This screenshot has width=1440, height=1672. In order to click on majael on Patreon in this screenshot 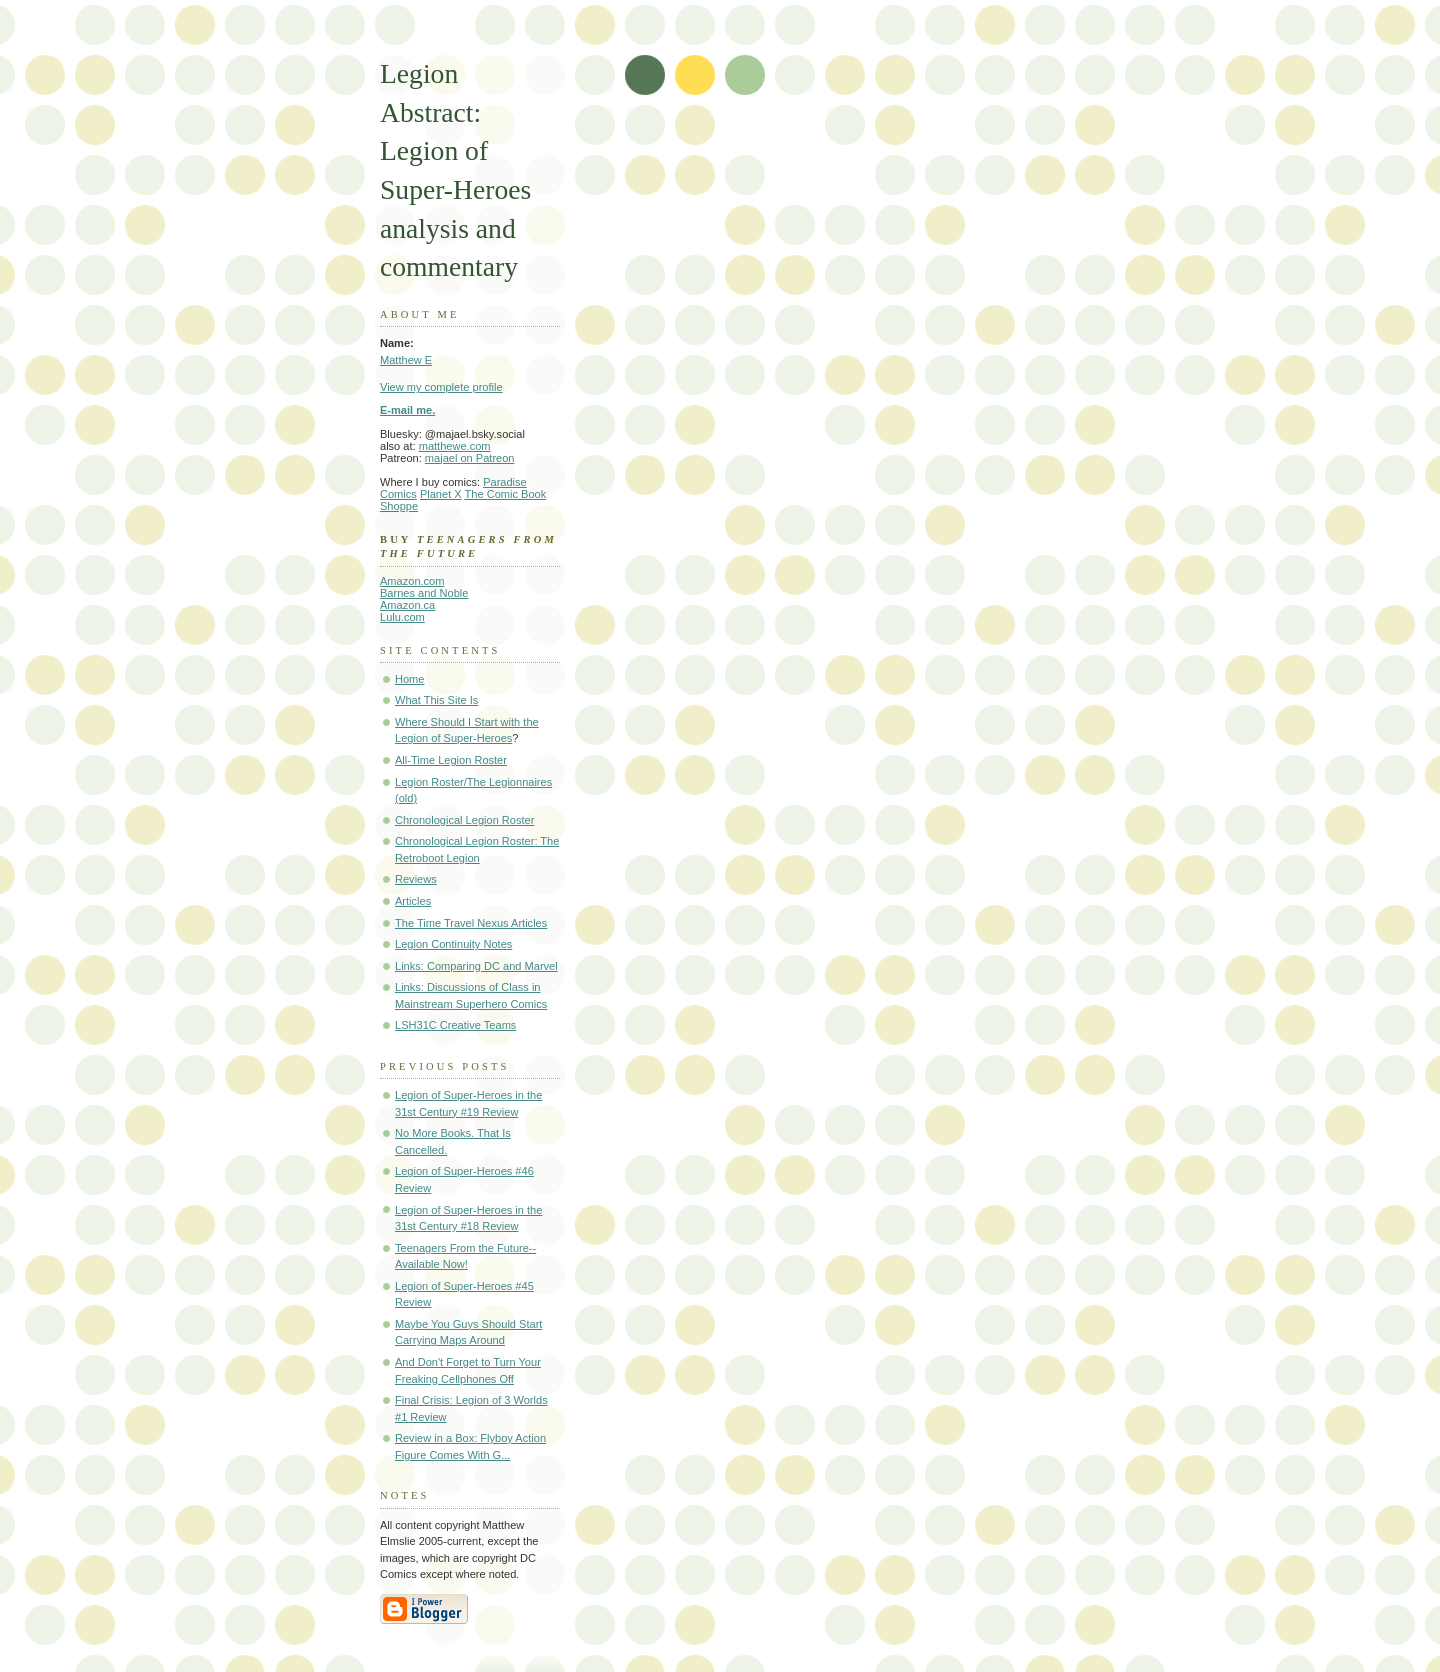, I will do `click(470, 458)`.